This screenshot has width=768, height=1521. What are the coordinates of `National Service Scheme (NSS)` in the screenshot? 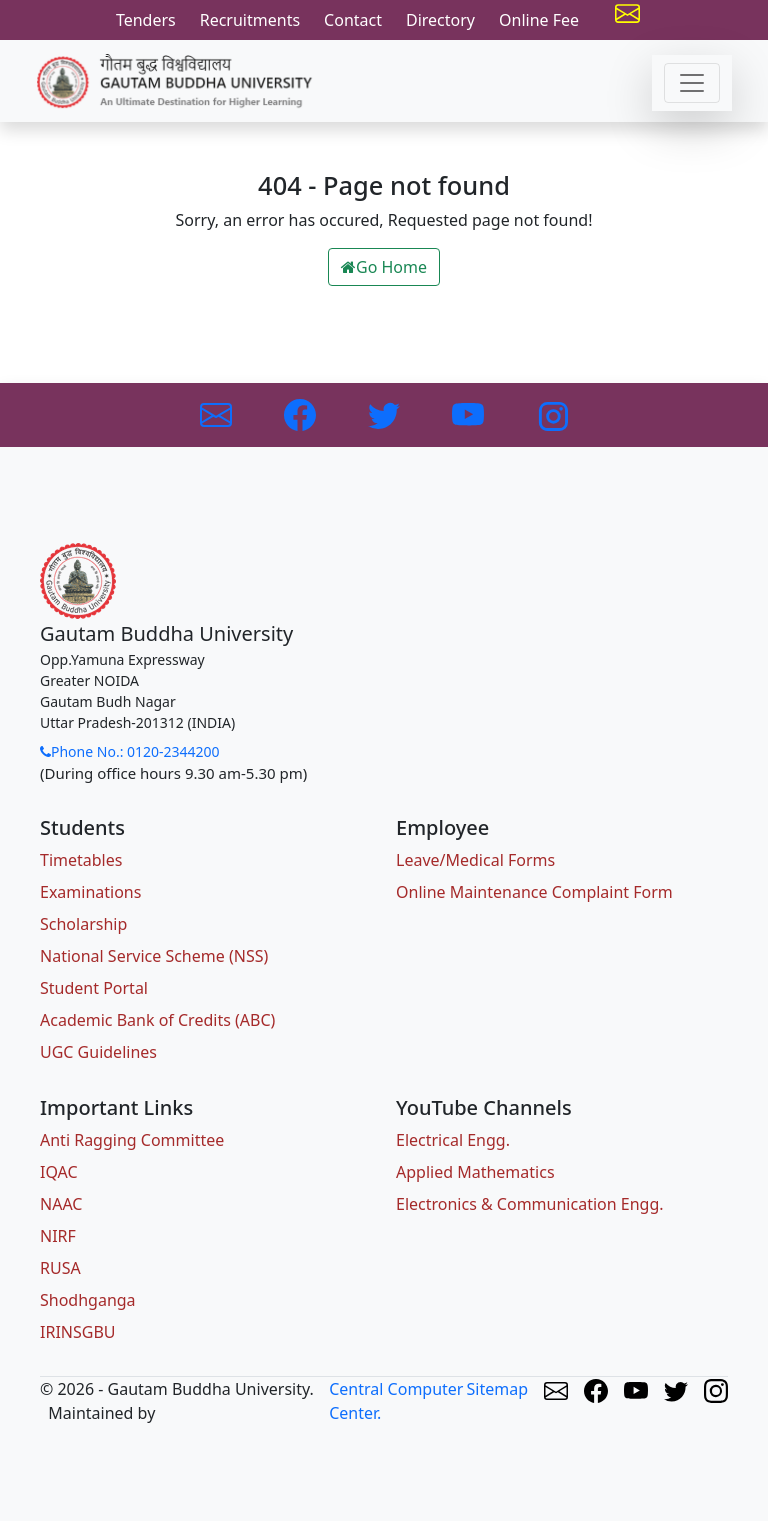 It's located at (154, 956).